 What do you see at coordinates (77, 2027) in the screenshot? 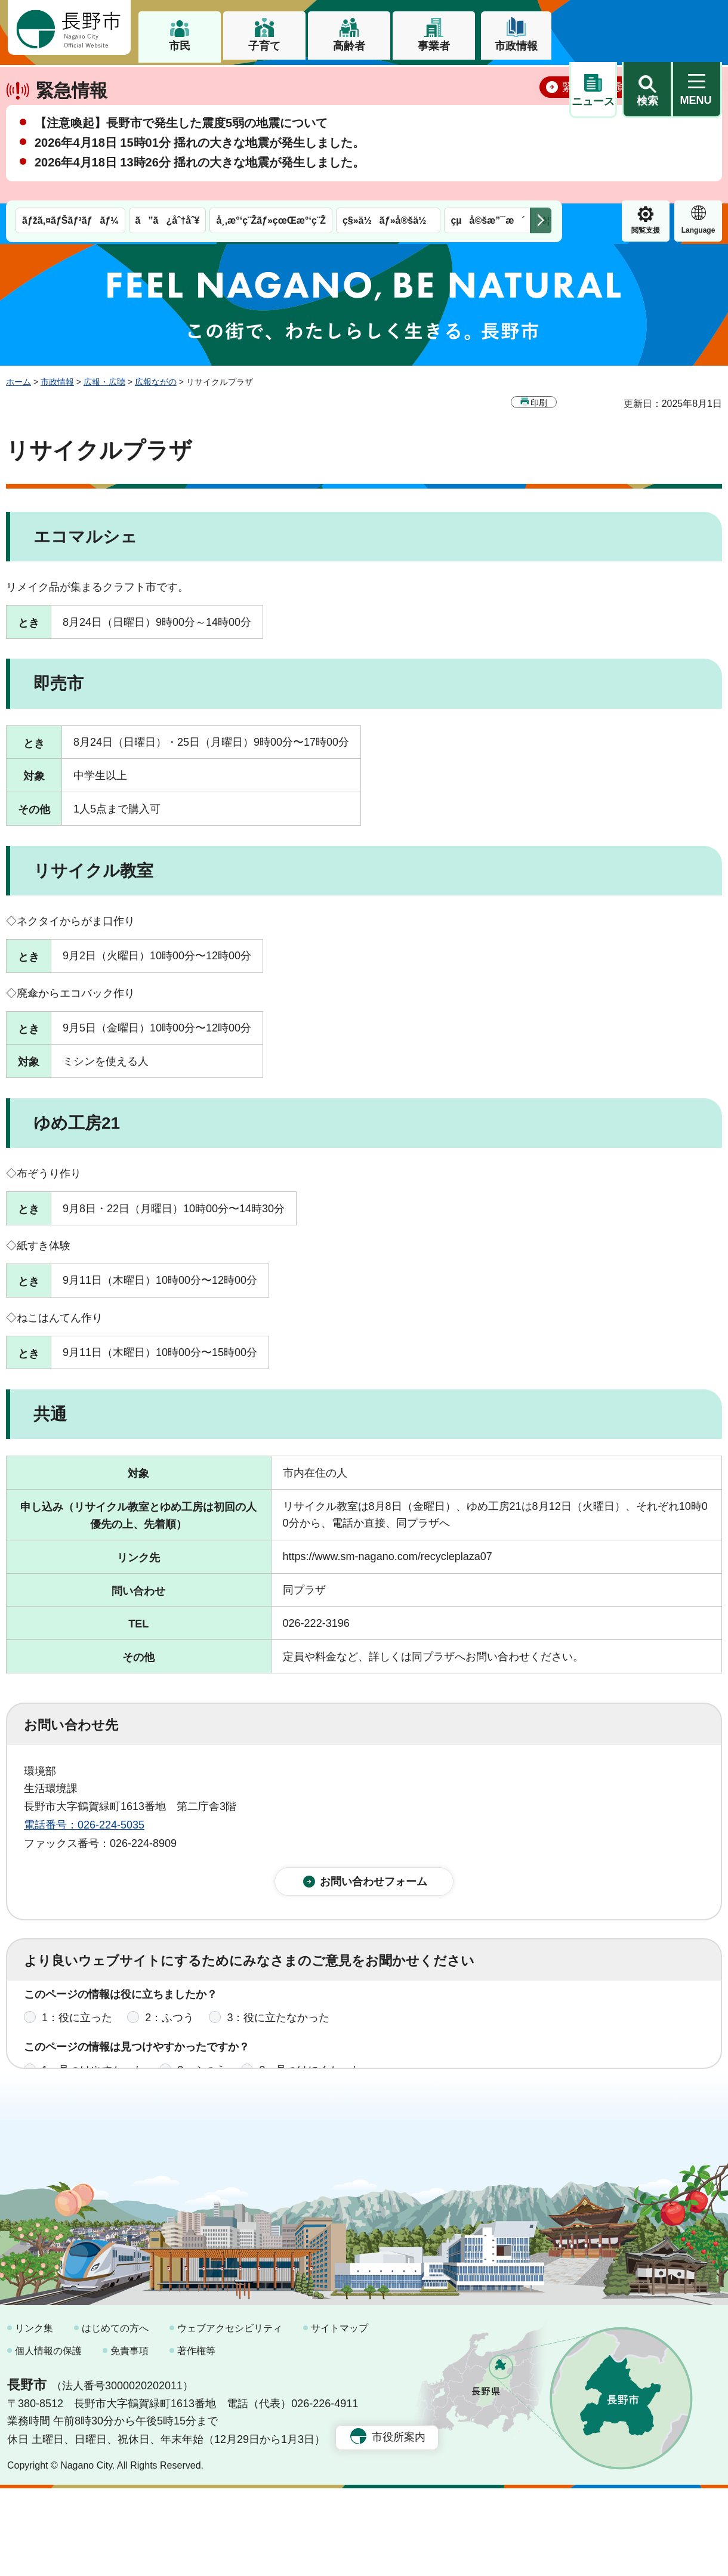
I see `1：役に立った` at bounding box center [77, 2027].